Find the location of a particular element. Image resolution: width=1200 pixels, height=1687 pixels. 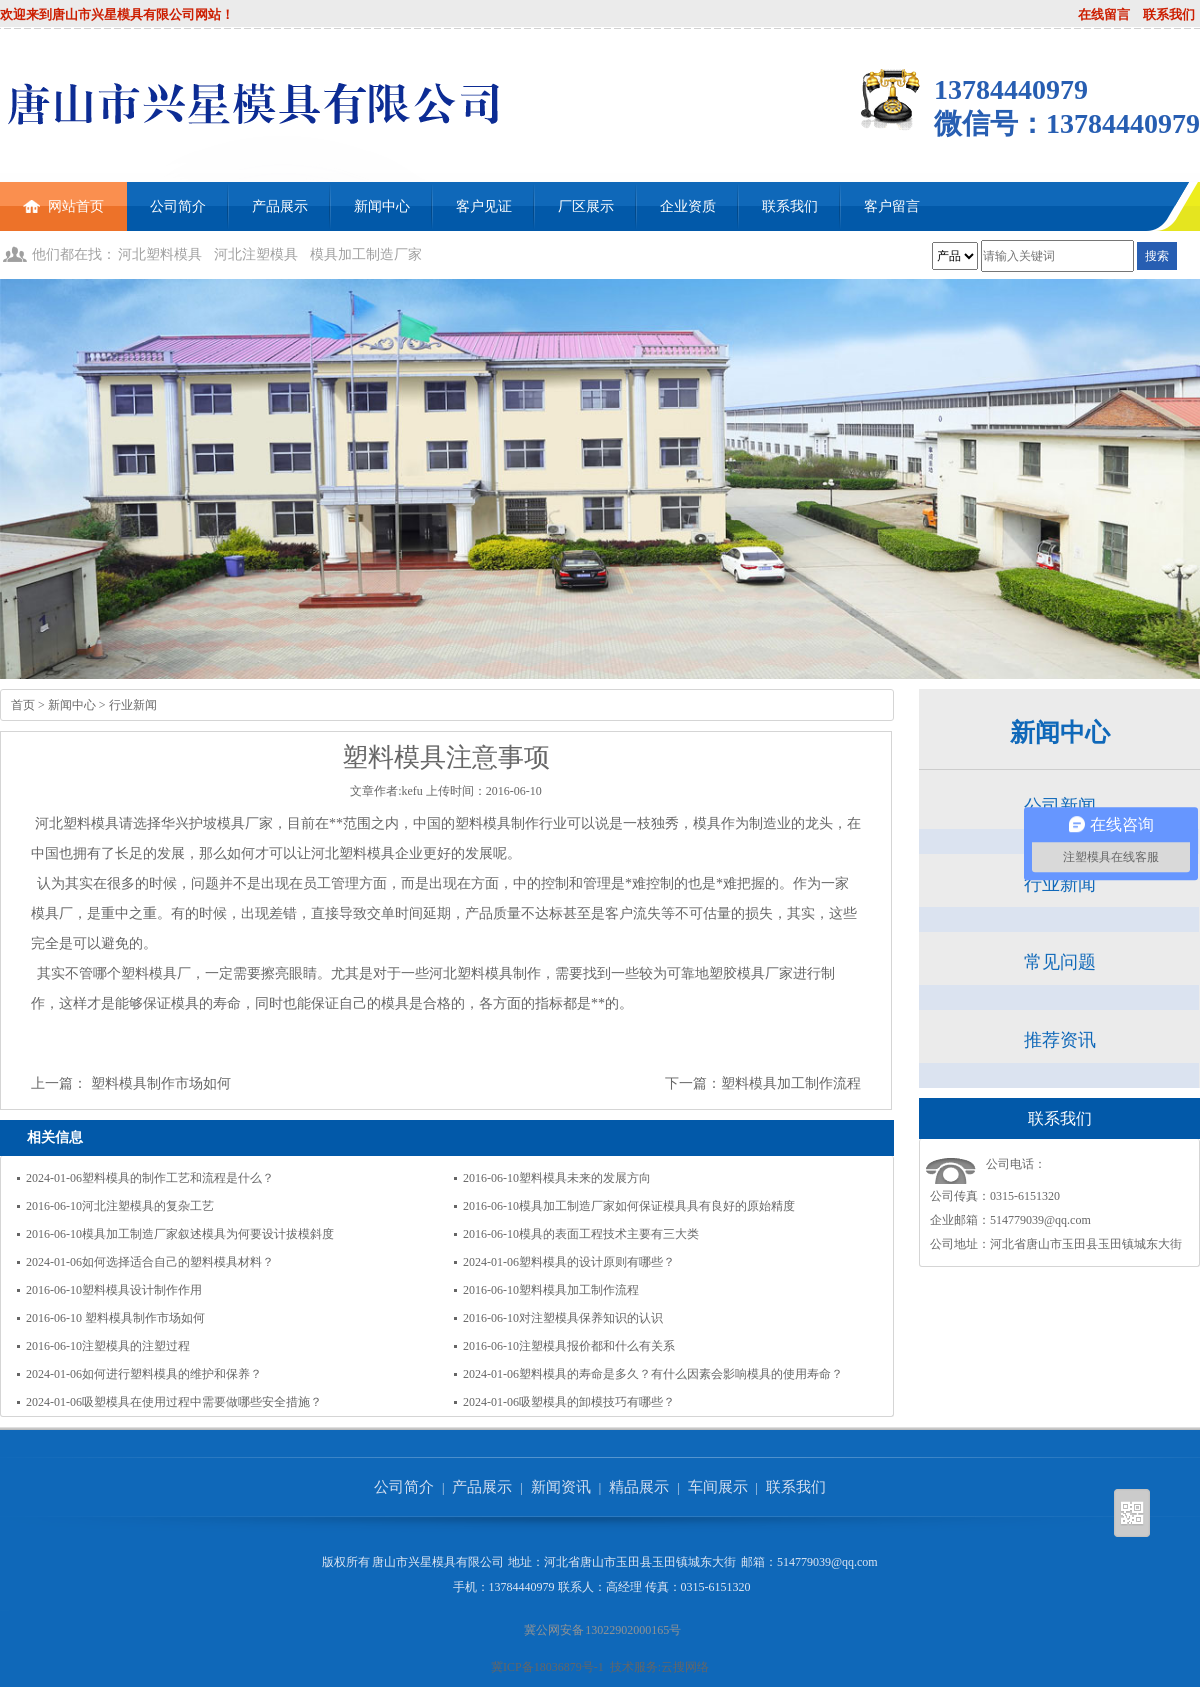

冀ICP备18036879号-1 is located at coordinates (547, 1667).